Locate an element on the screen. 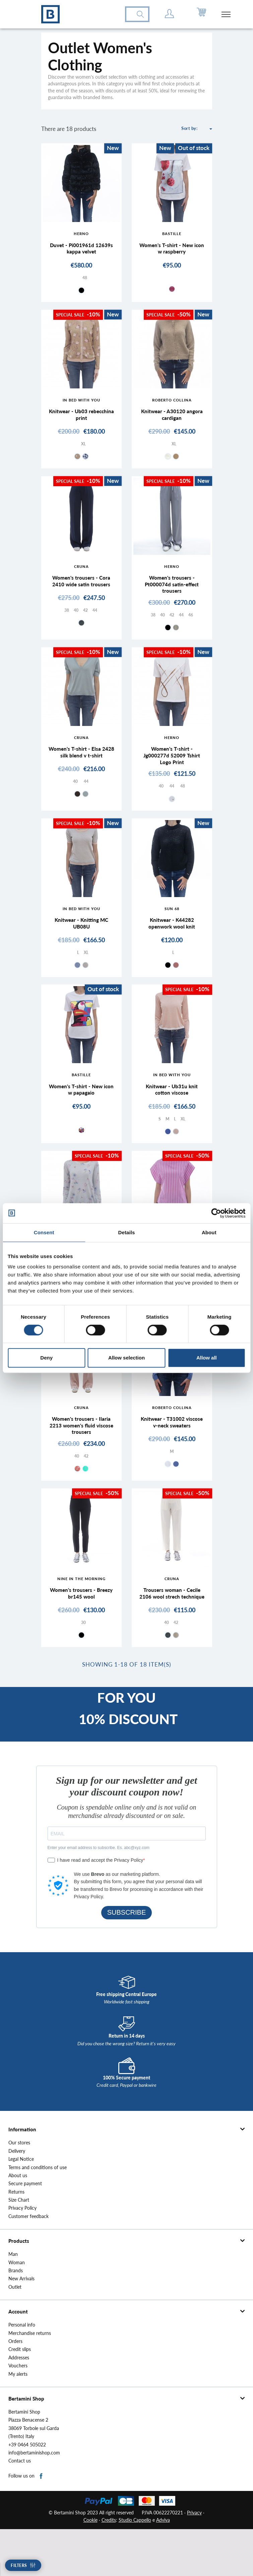 The image size is (253, 2576). About us is located at coordinates (17, 2222).